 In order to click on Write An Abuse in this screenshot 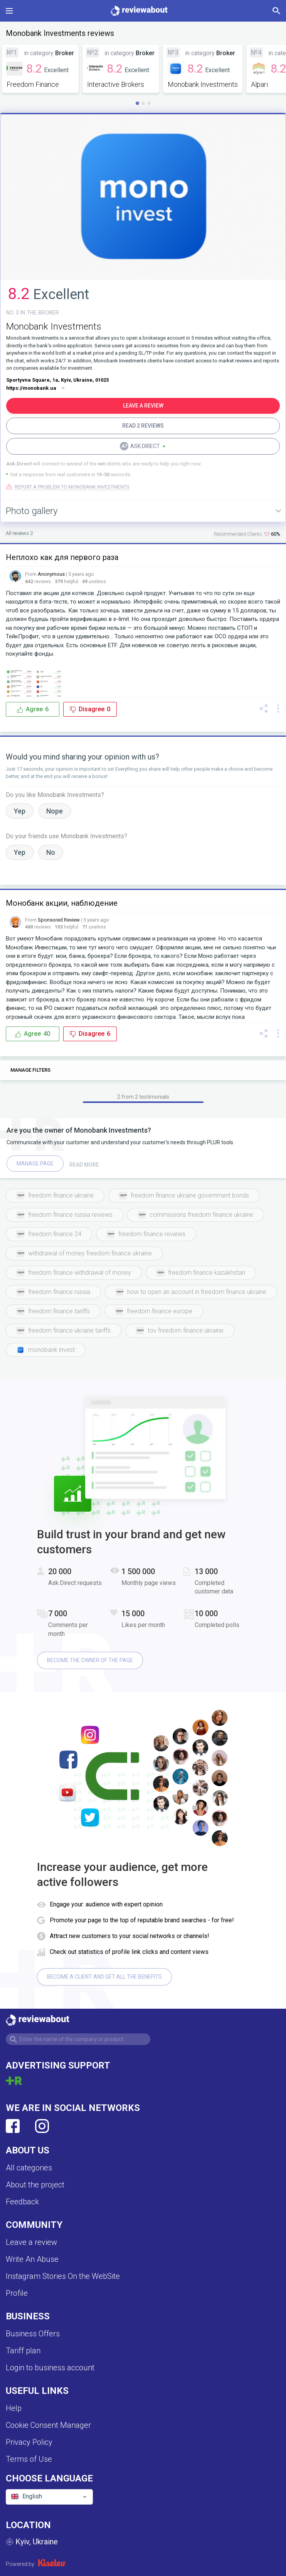, I will do `click(32, 2259)`.